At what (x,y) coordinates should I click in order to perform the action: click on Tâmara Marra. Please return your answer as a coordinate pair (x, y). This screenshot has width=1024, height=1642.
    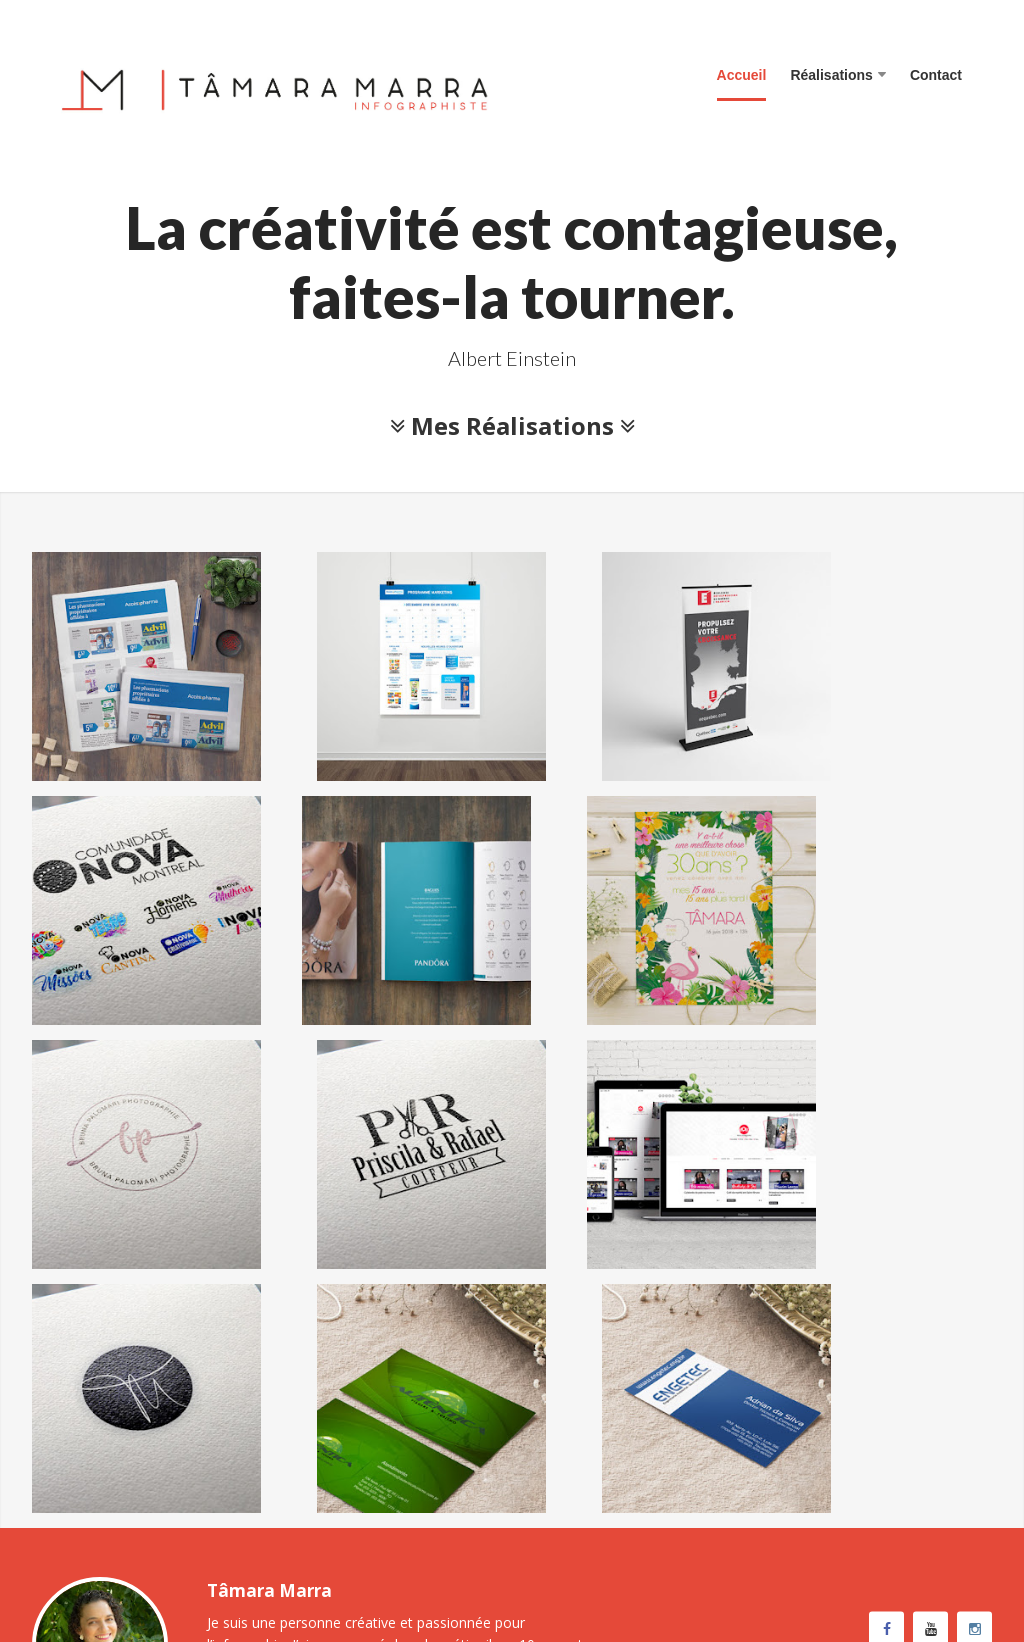
    Looking at the image, I should click on (144, 1553).